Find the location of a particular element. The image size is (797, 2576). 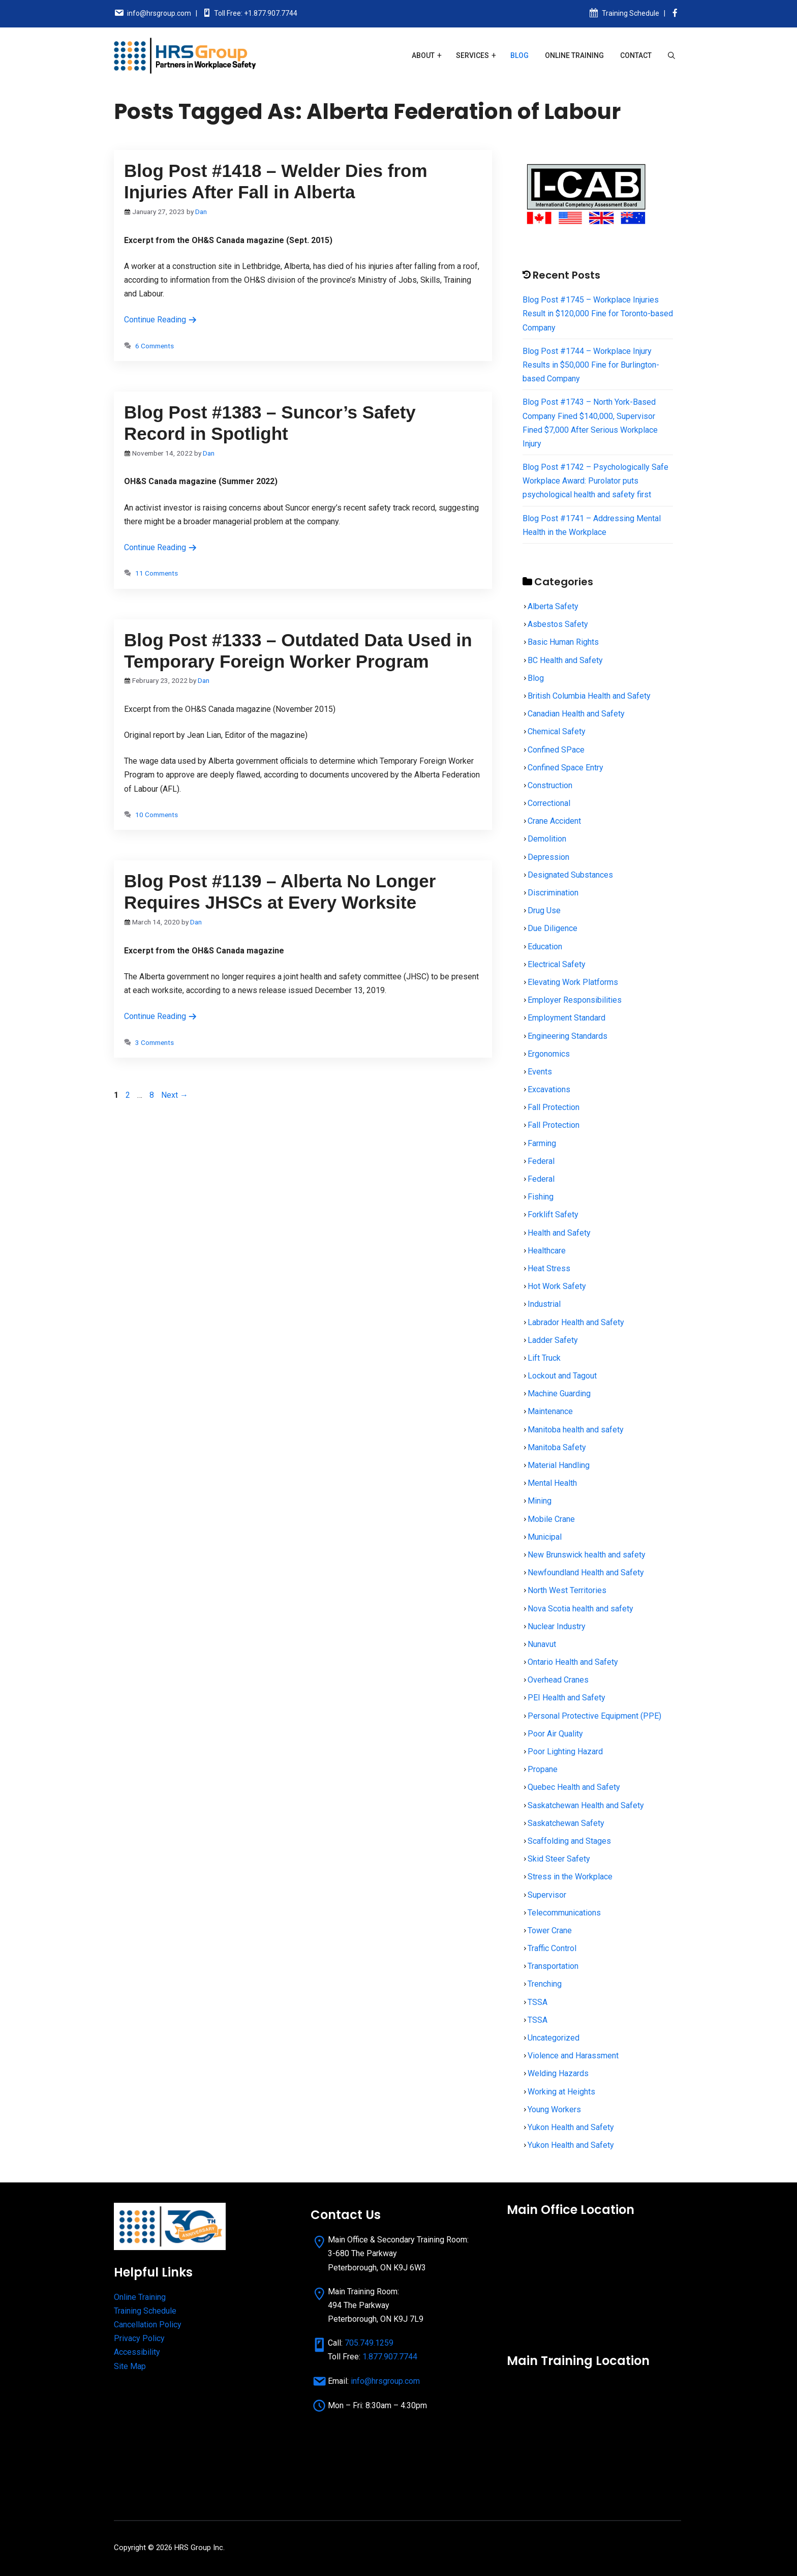

Confined SPace is located at coordinates (556, 750).